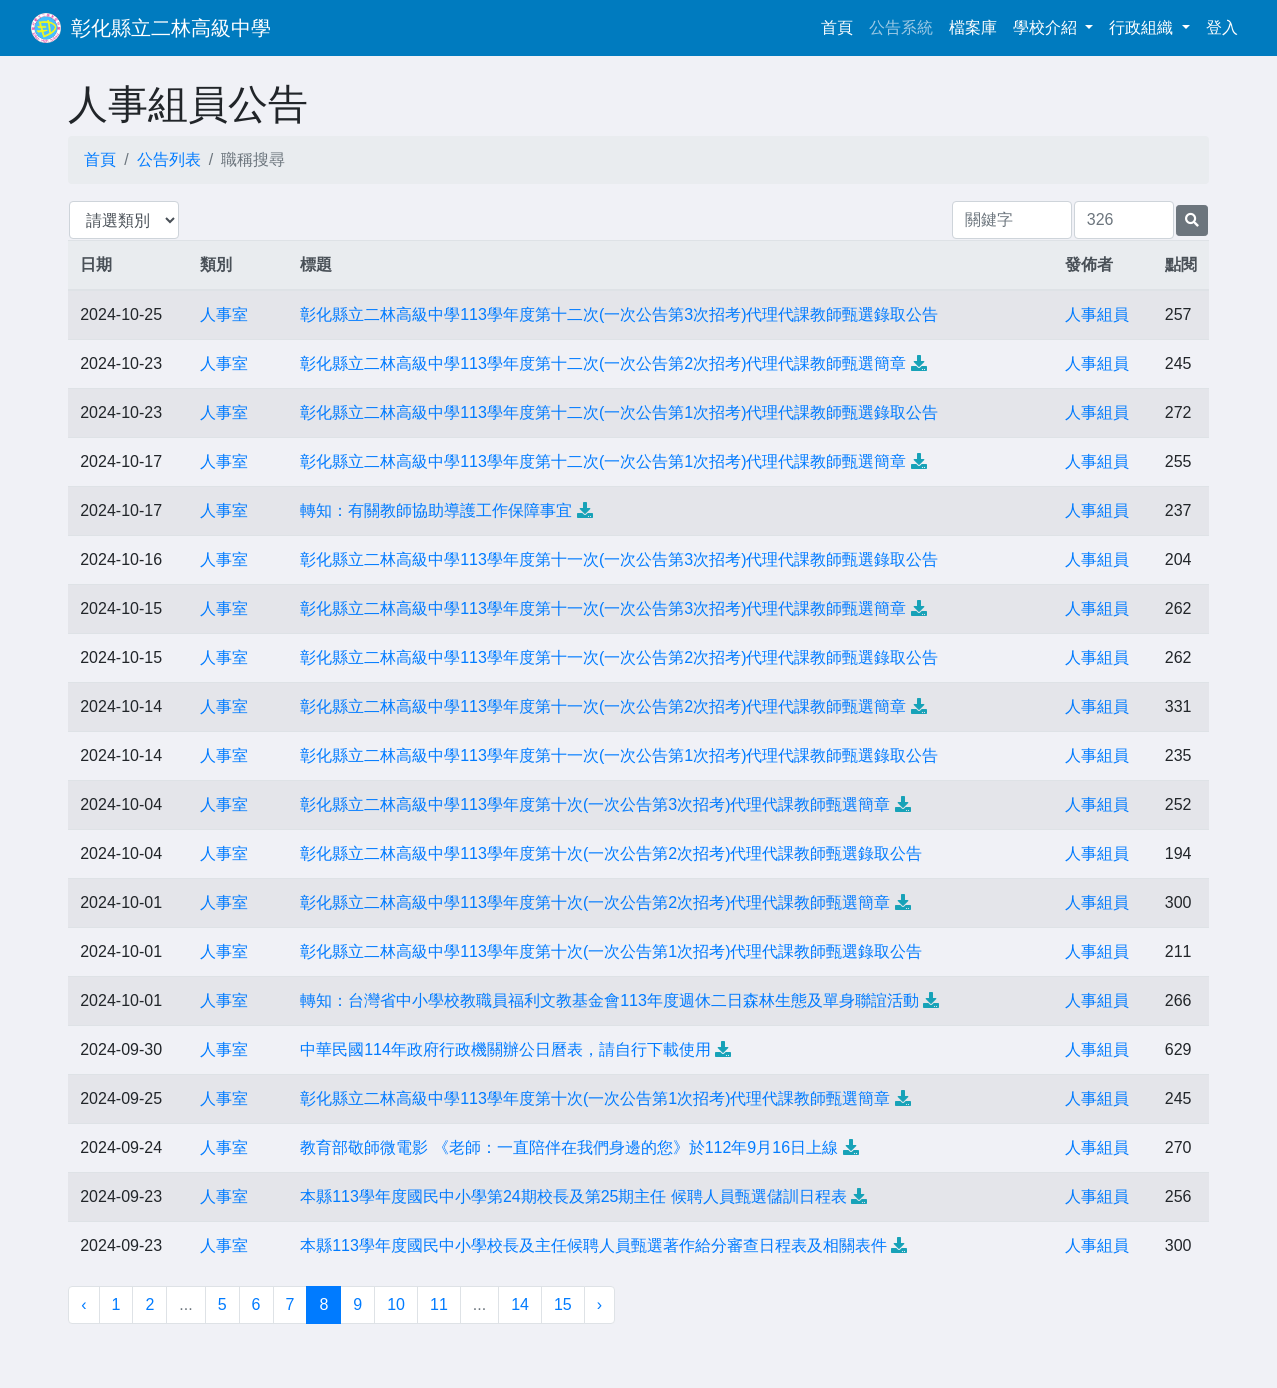 The image size is (1277, 1388). I want to click on 教育部敬師微電影 《老師：一直陪伴在我們身邊的您》於112年9月16日上線, so click(569, 1147).